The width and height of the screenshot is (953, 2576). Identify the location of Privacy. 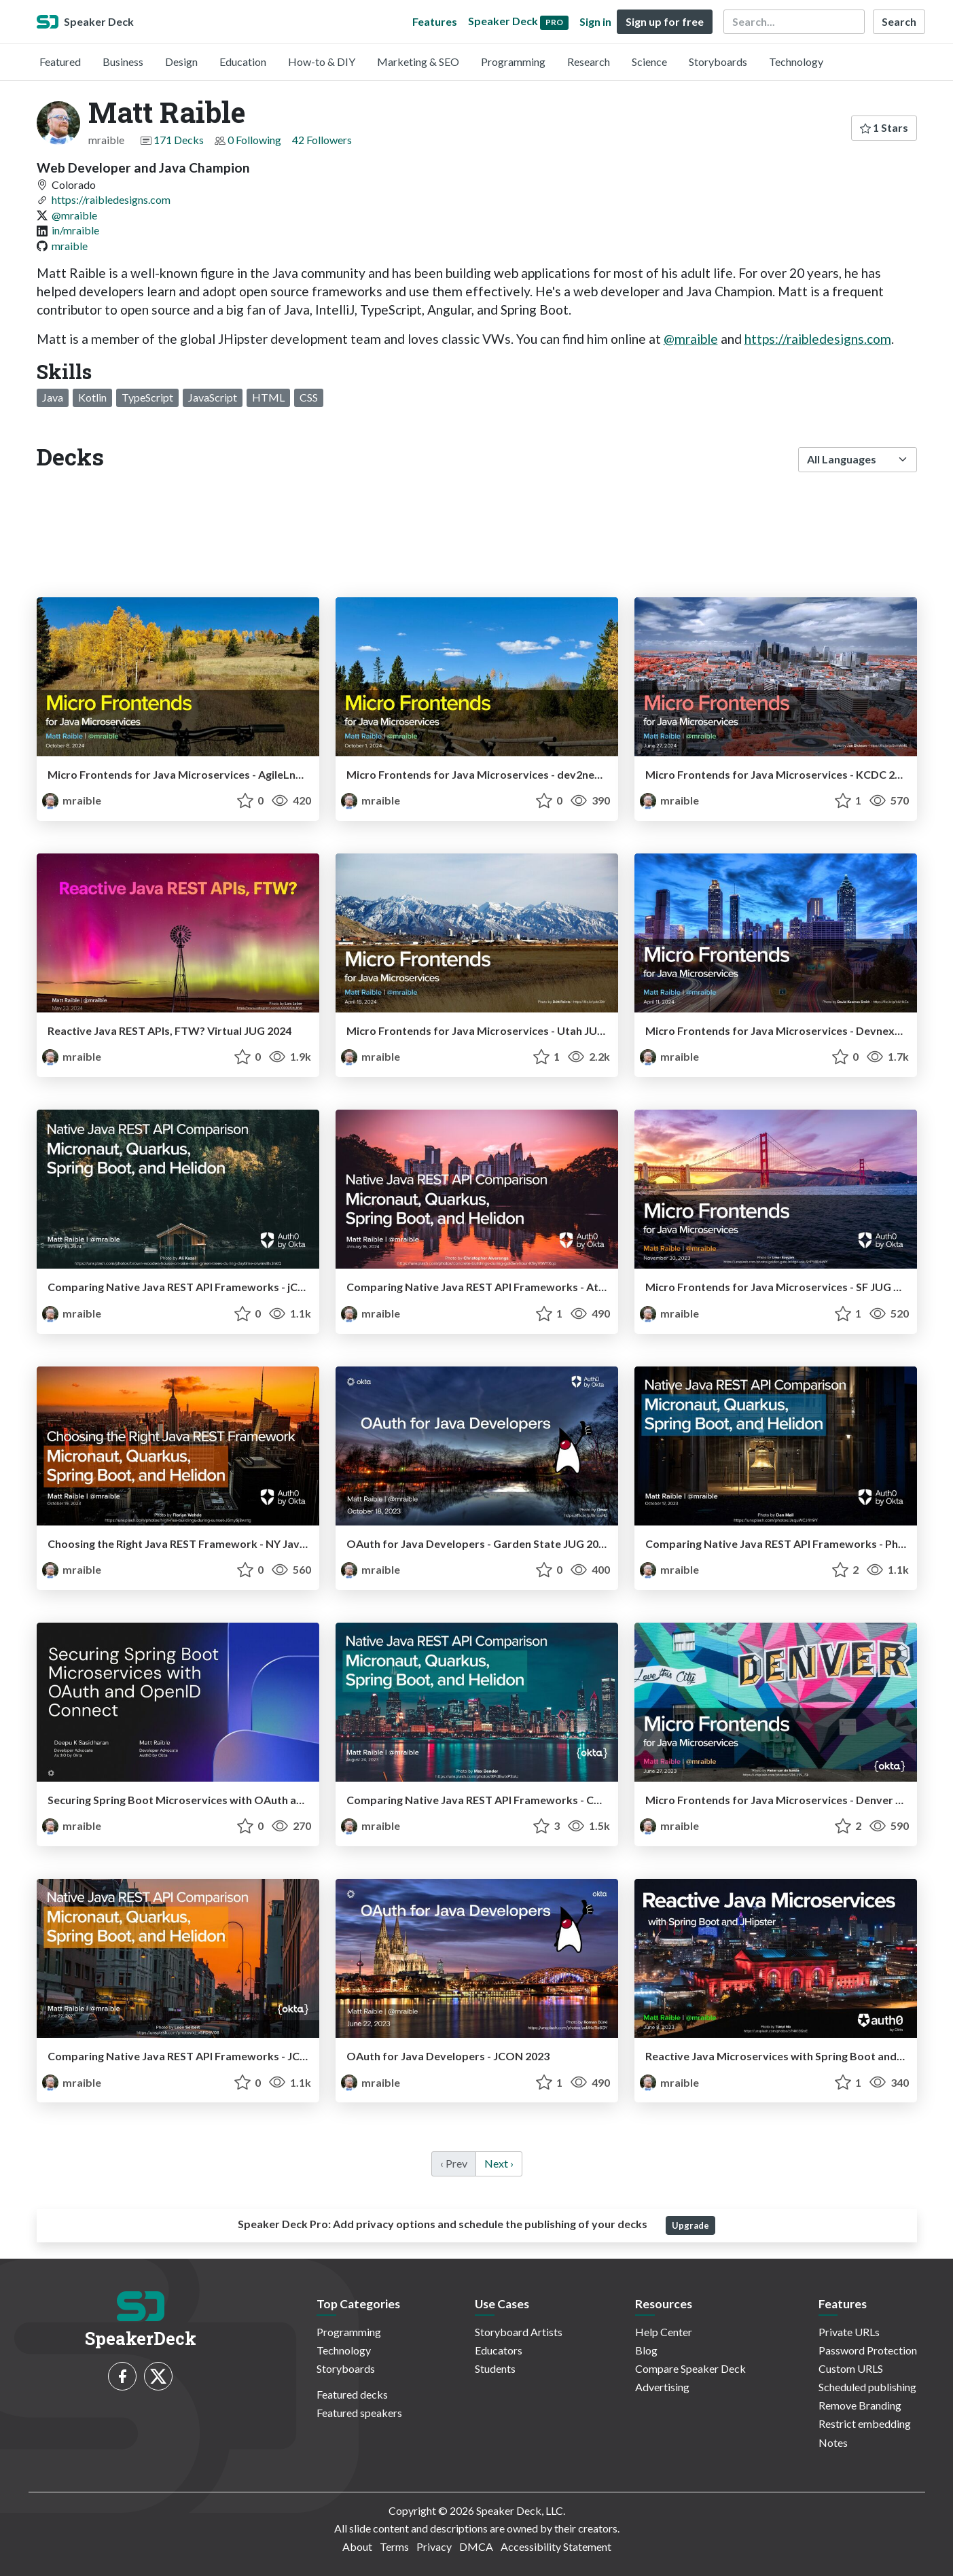
(434, 2546).